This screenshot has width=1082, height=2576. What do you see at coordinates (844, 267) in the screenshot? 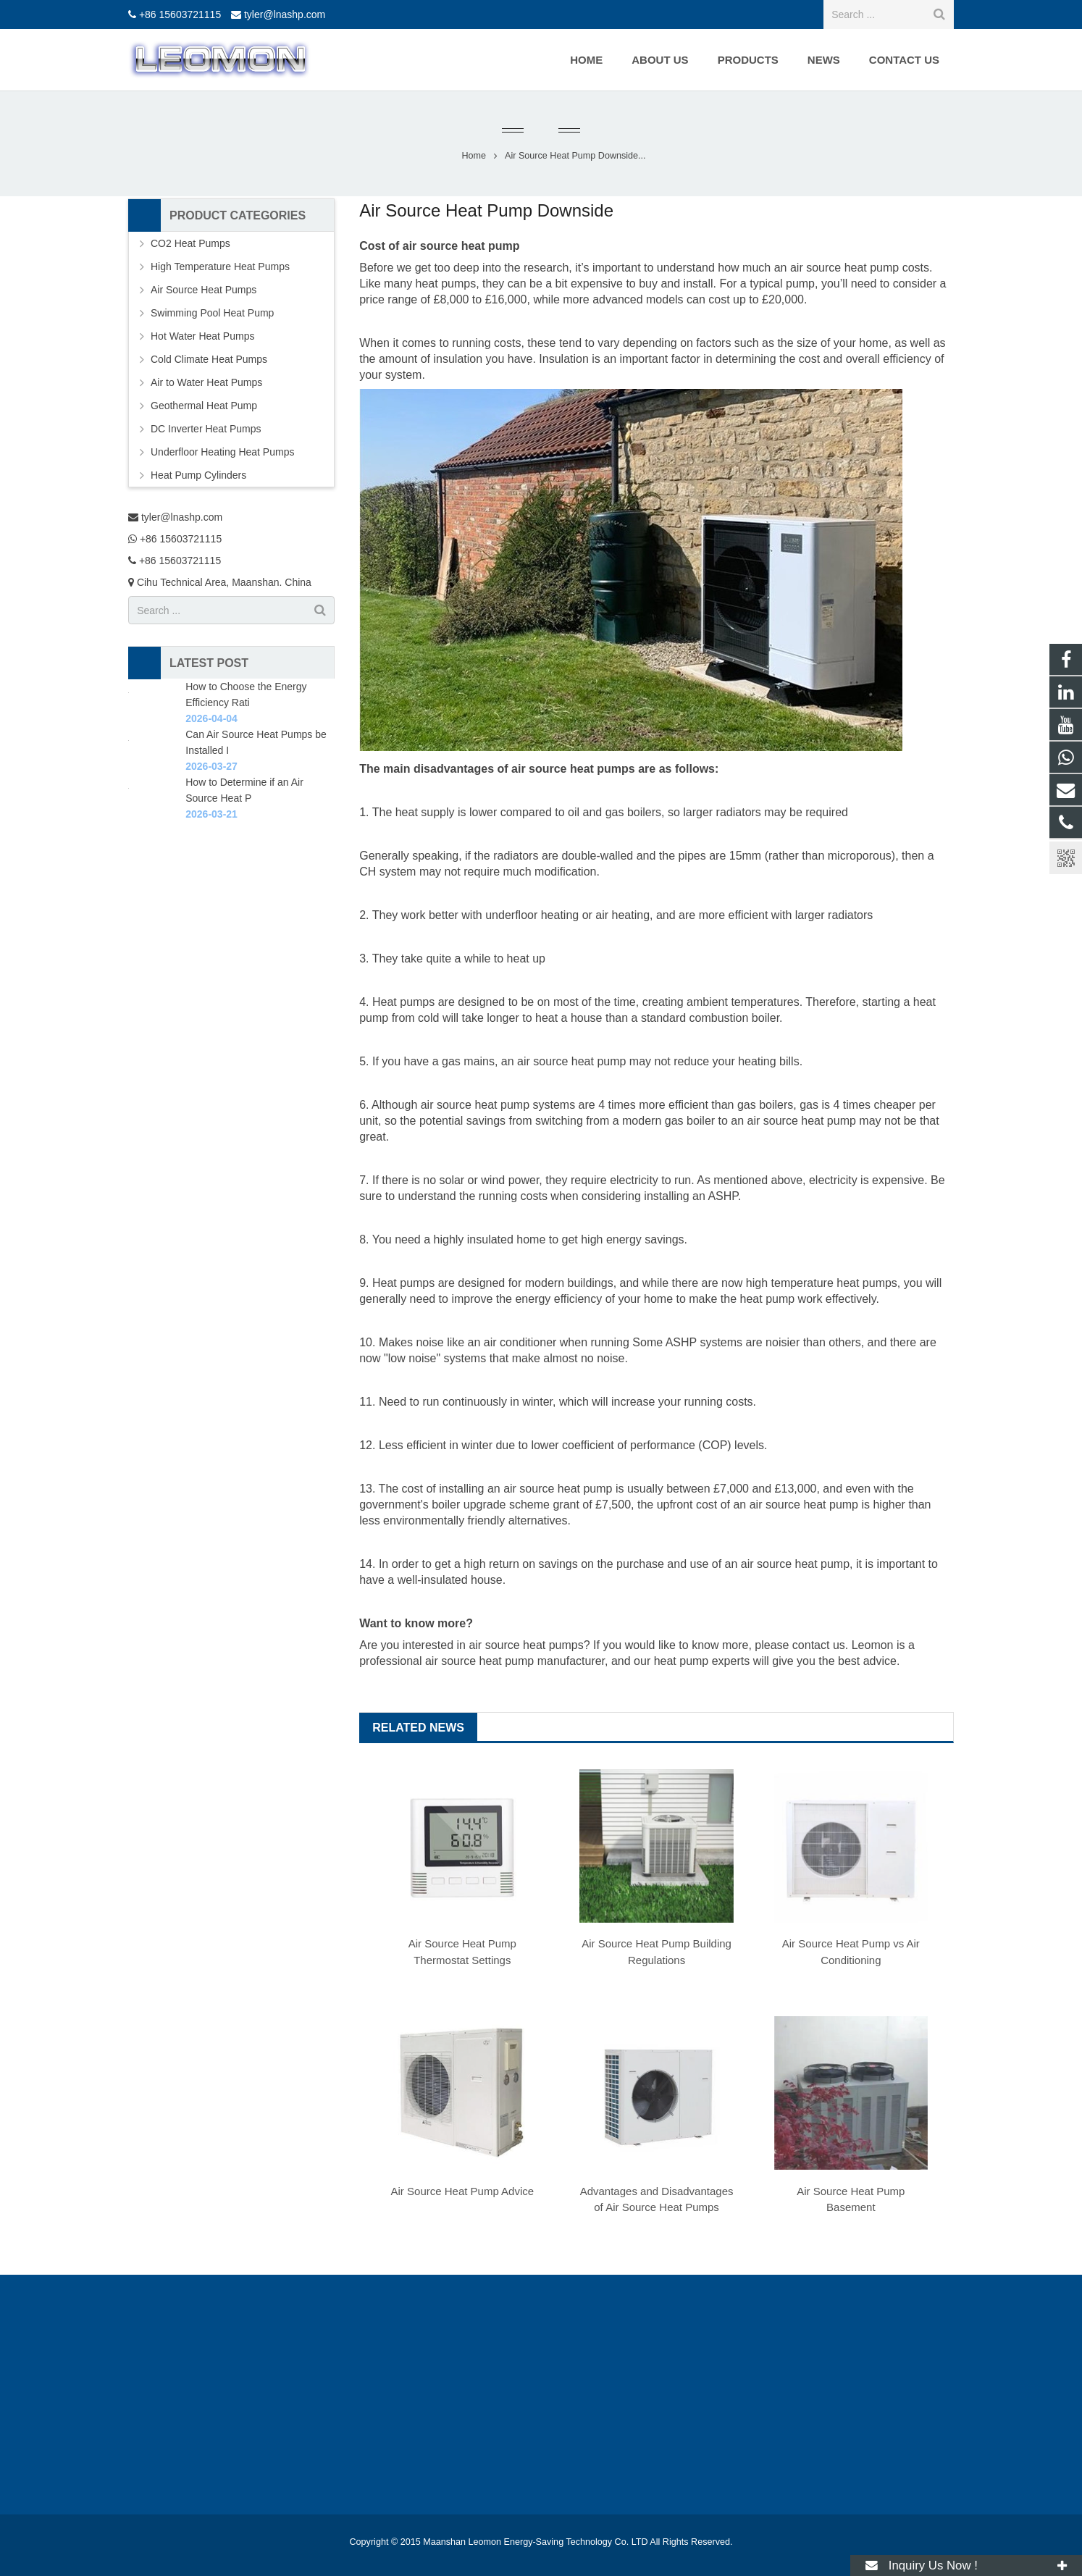
I see `air source heat pump` at bounding box center [844, 267].